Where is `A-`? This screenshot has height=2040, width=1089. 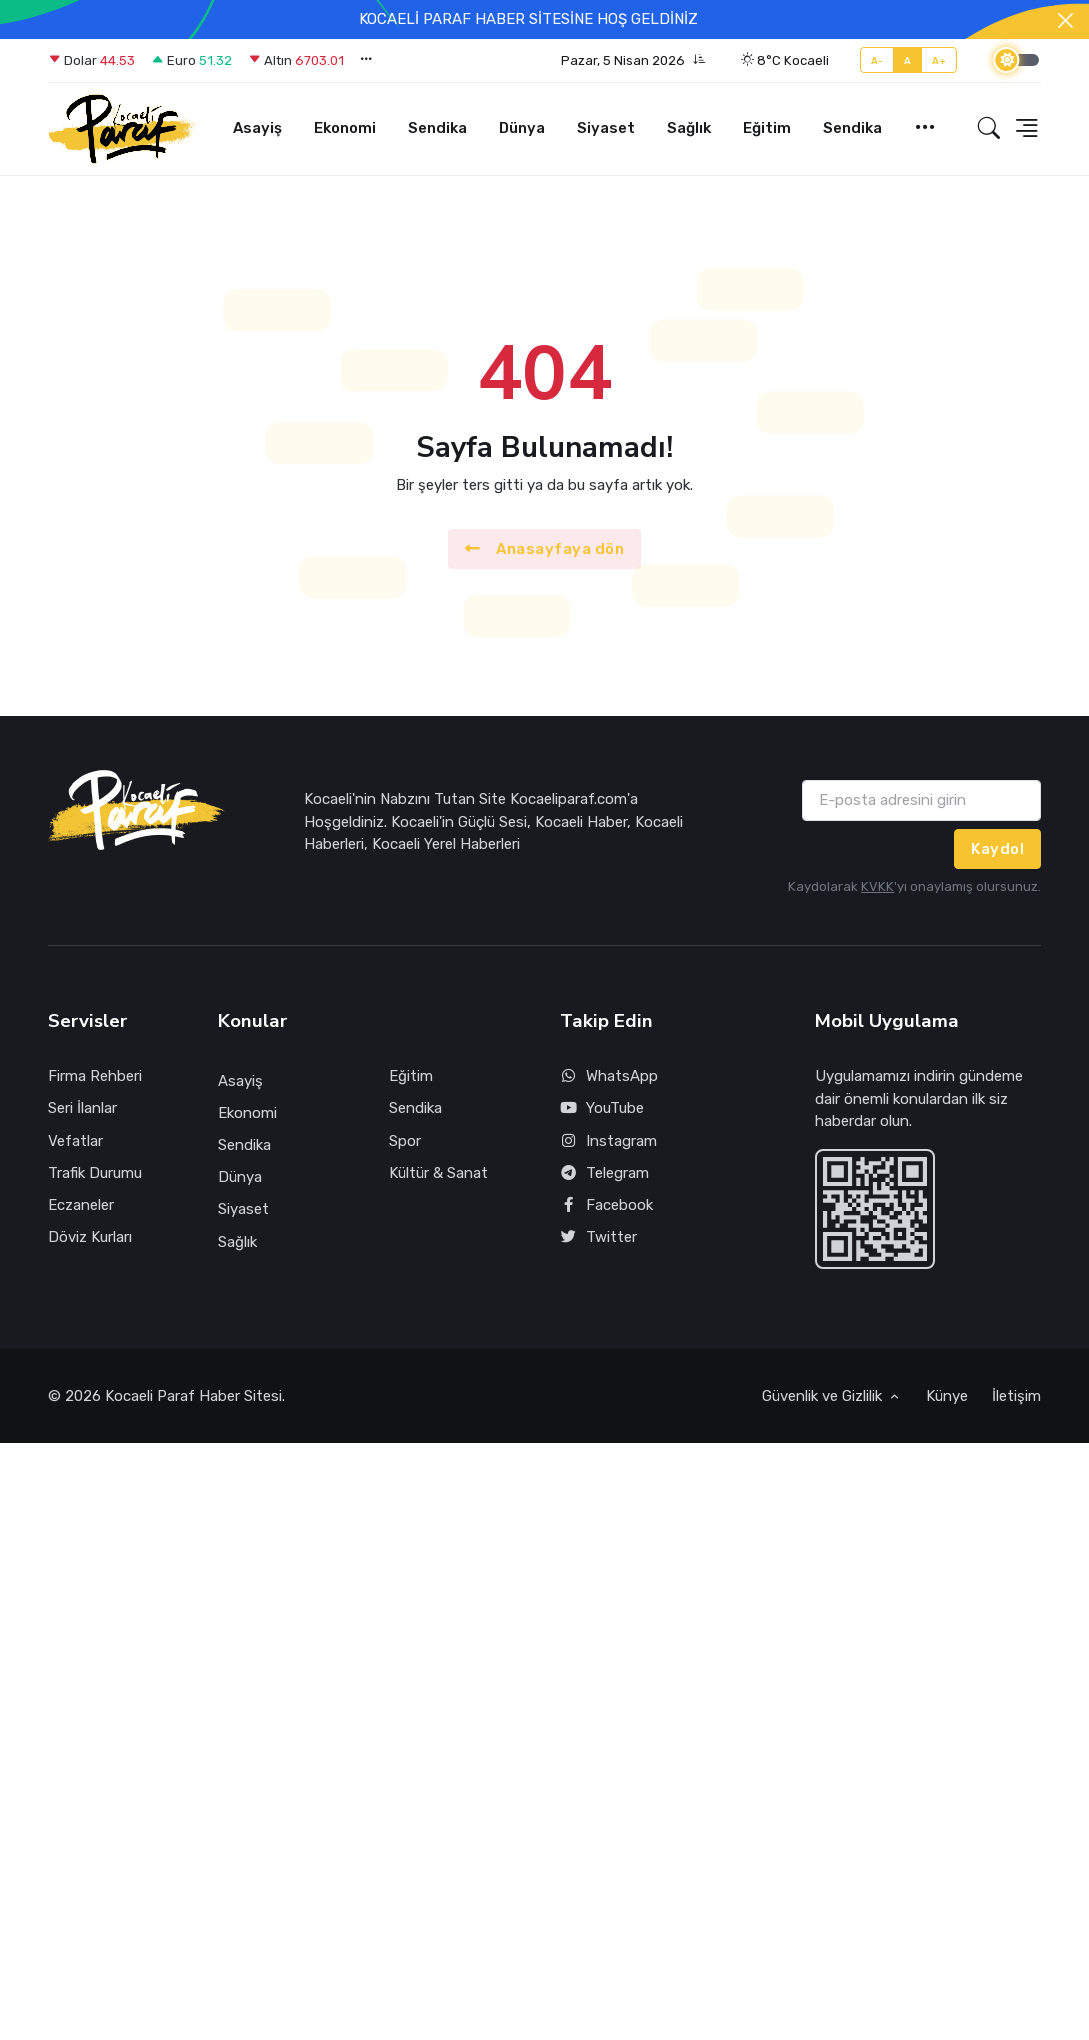
A- is located at coordinates (877, 60).